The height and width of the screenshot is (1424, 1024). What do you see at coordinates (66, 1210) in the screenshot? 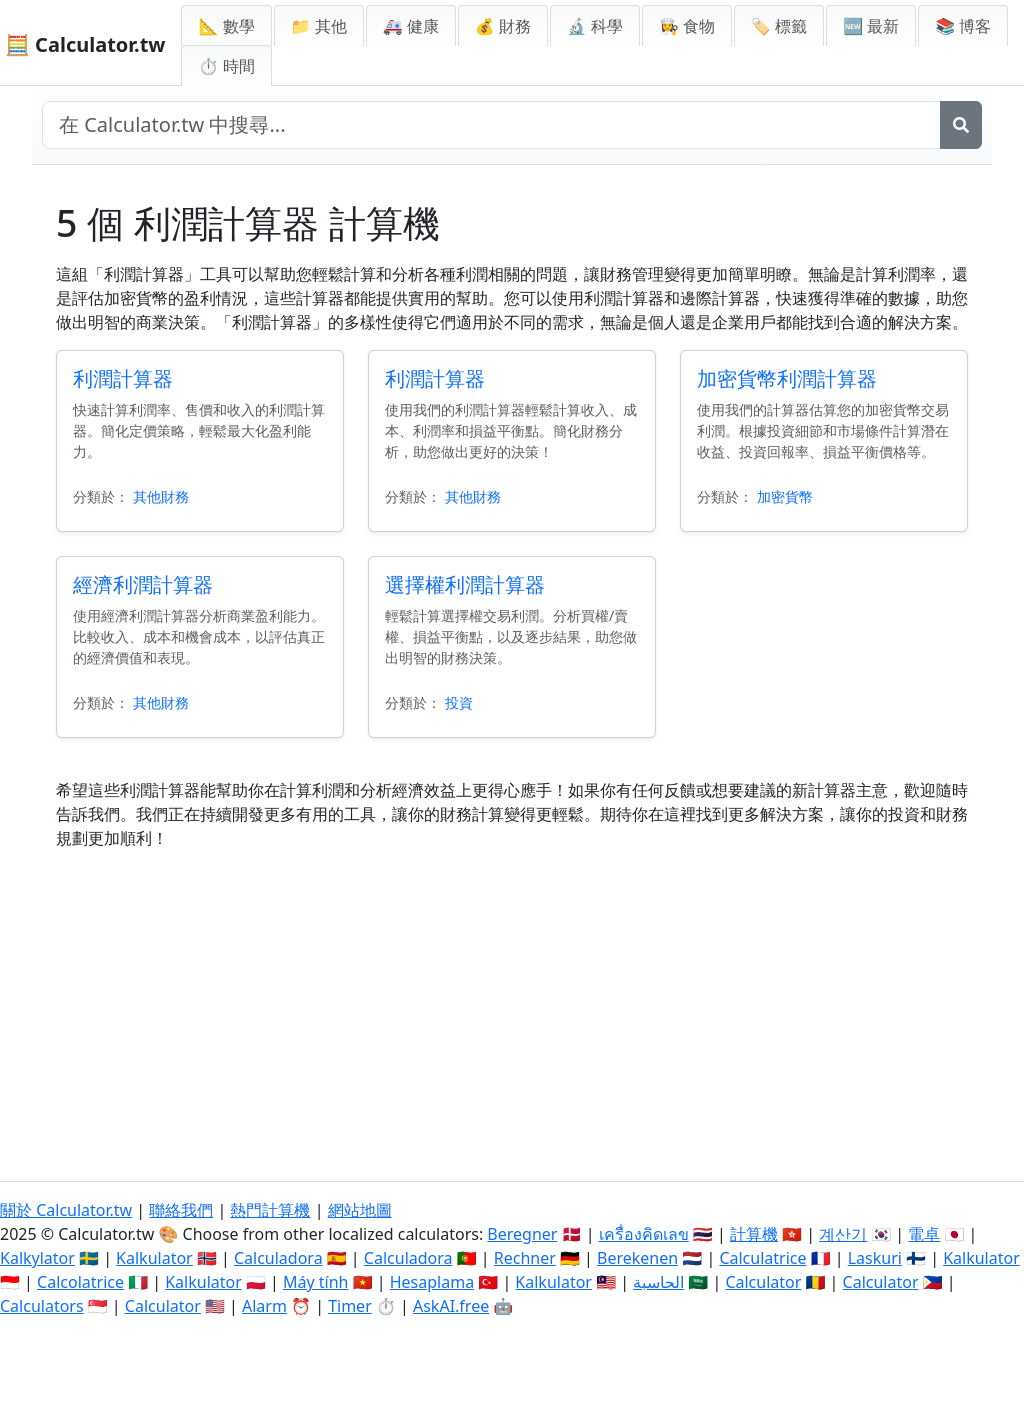
I see `關於 Calculator.tw` at bounding box center [66, 1210].